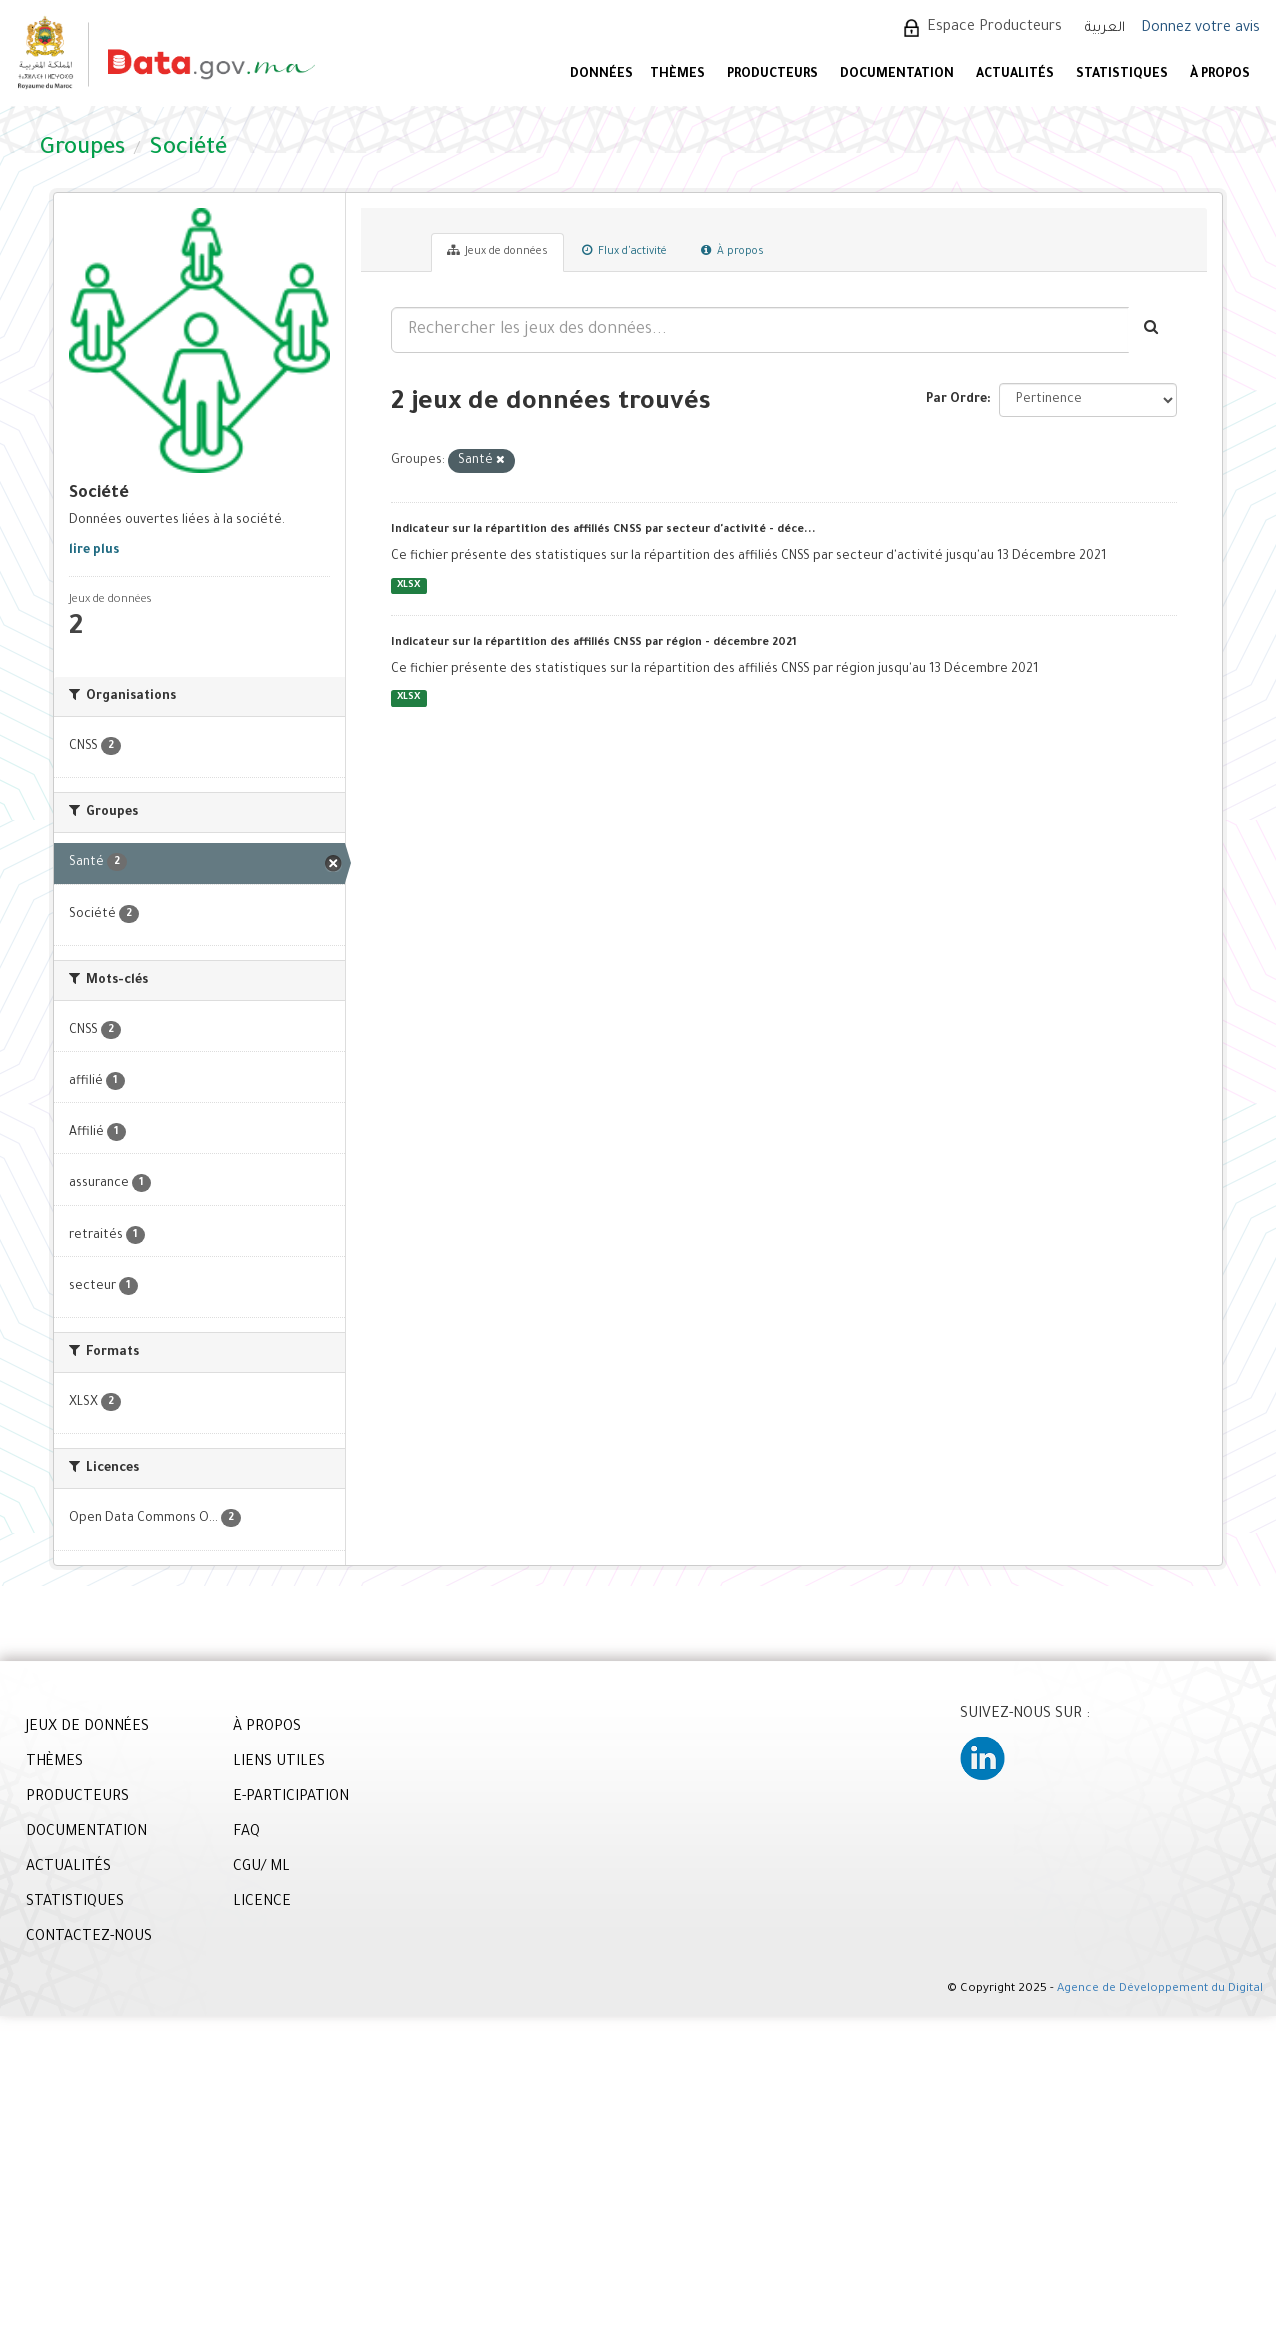  I want to click on JEUX DE DONNÉES, so click(87, 1728).